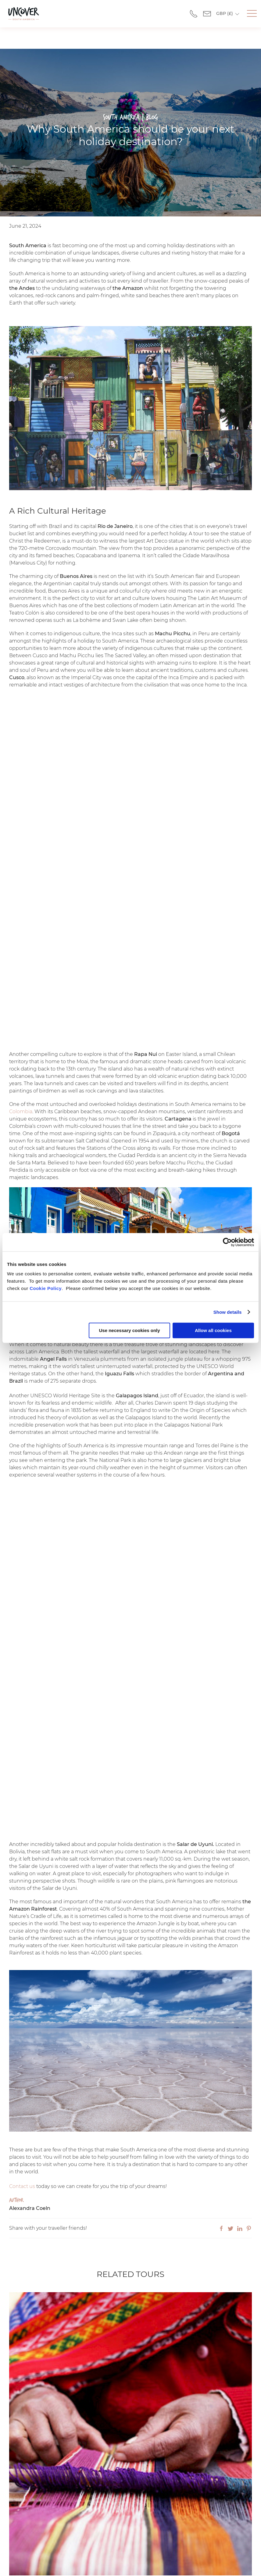 This screenshot has height=2576, width=261. I want to click on Cookie Policy, so click(46, 1288).